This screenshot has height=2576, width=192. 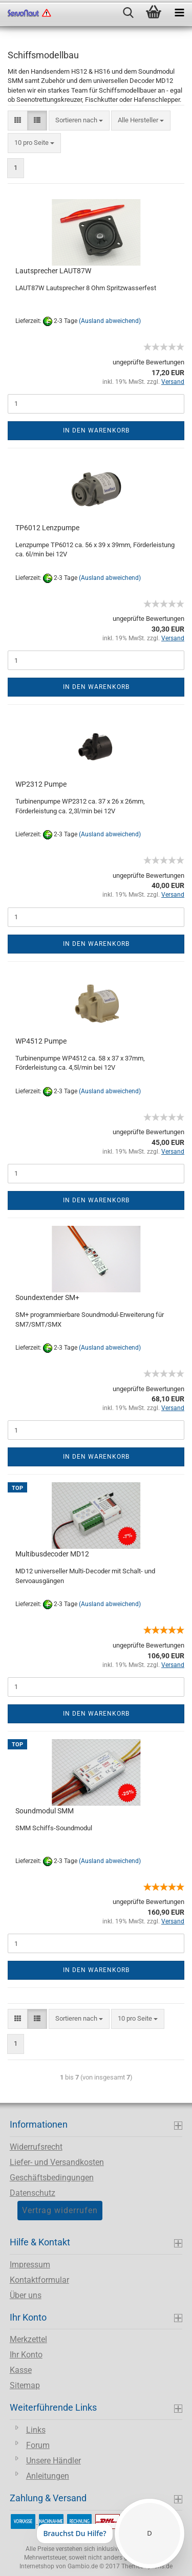 I want to click on Merkzettel, so click(x=28, y=2339).